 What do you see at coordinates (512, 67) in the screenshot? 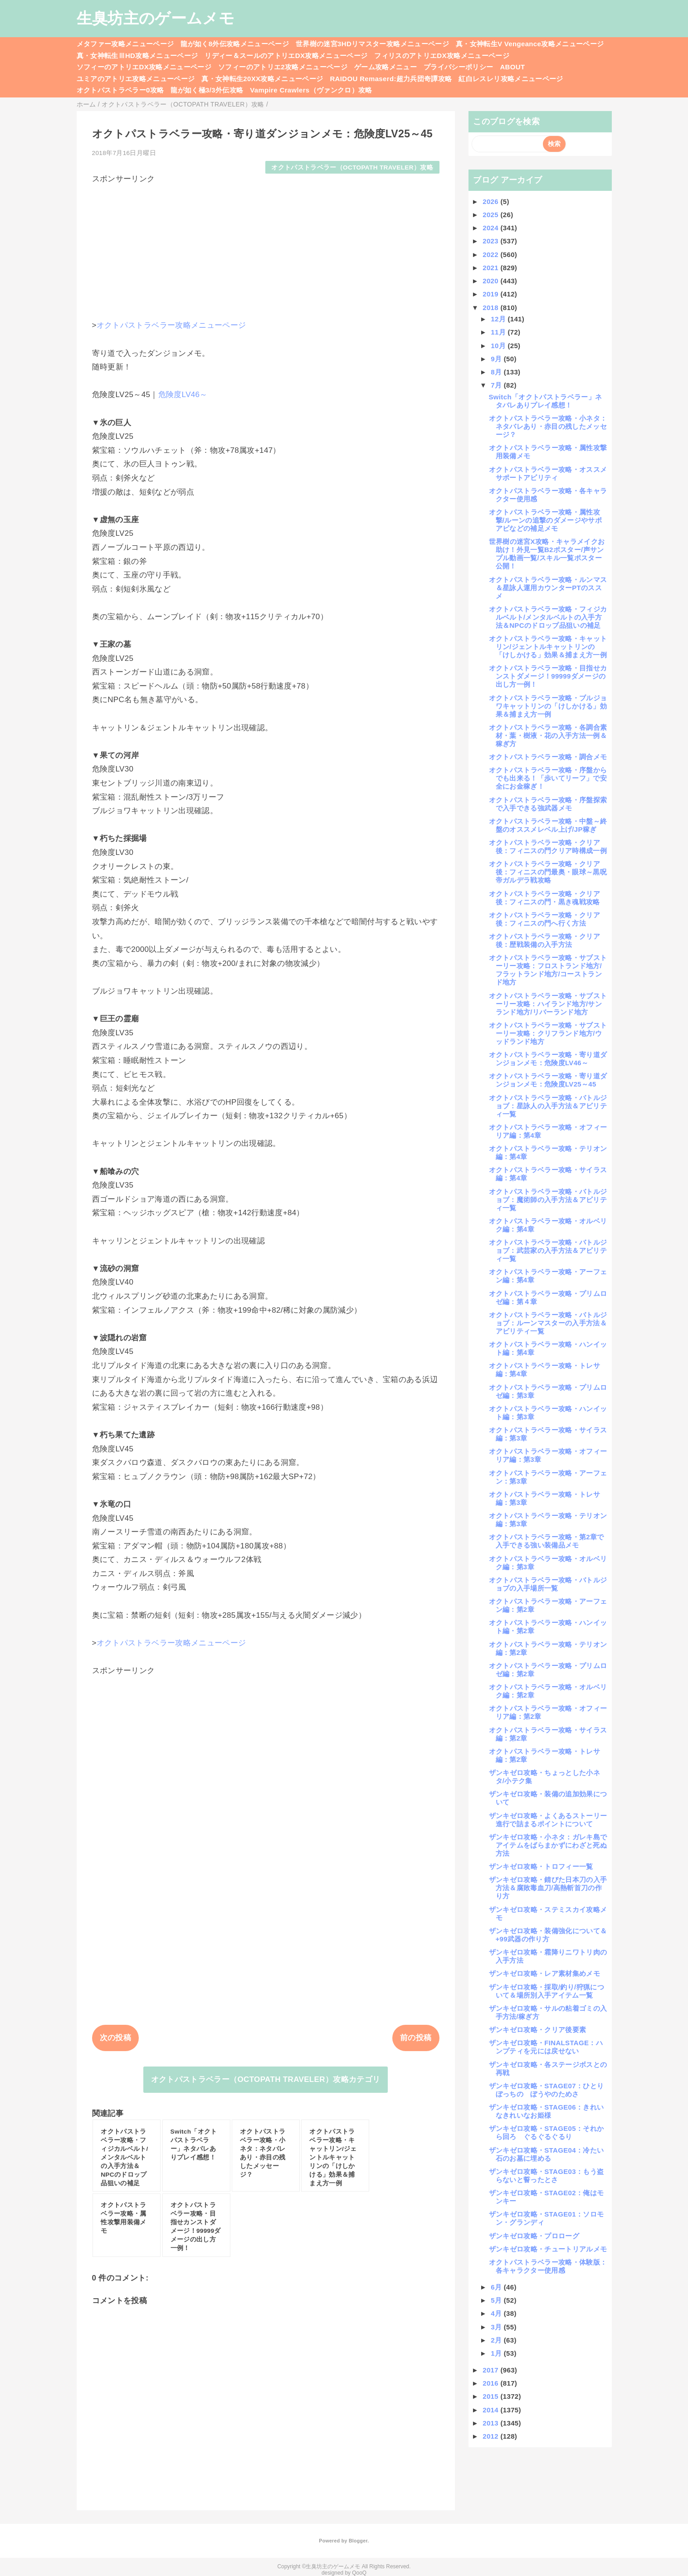
I see `ABOUT` at bounding box center [512, 67].